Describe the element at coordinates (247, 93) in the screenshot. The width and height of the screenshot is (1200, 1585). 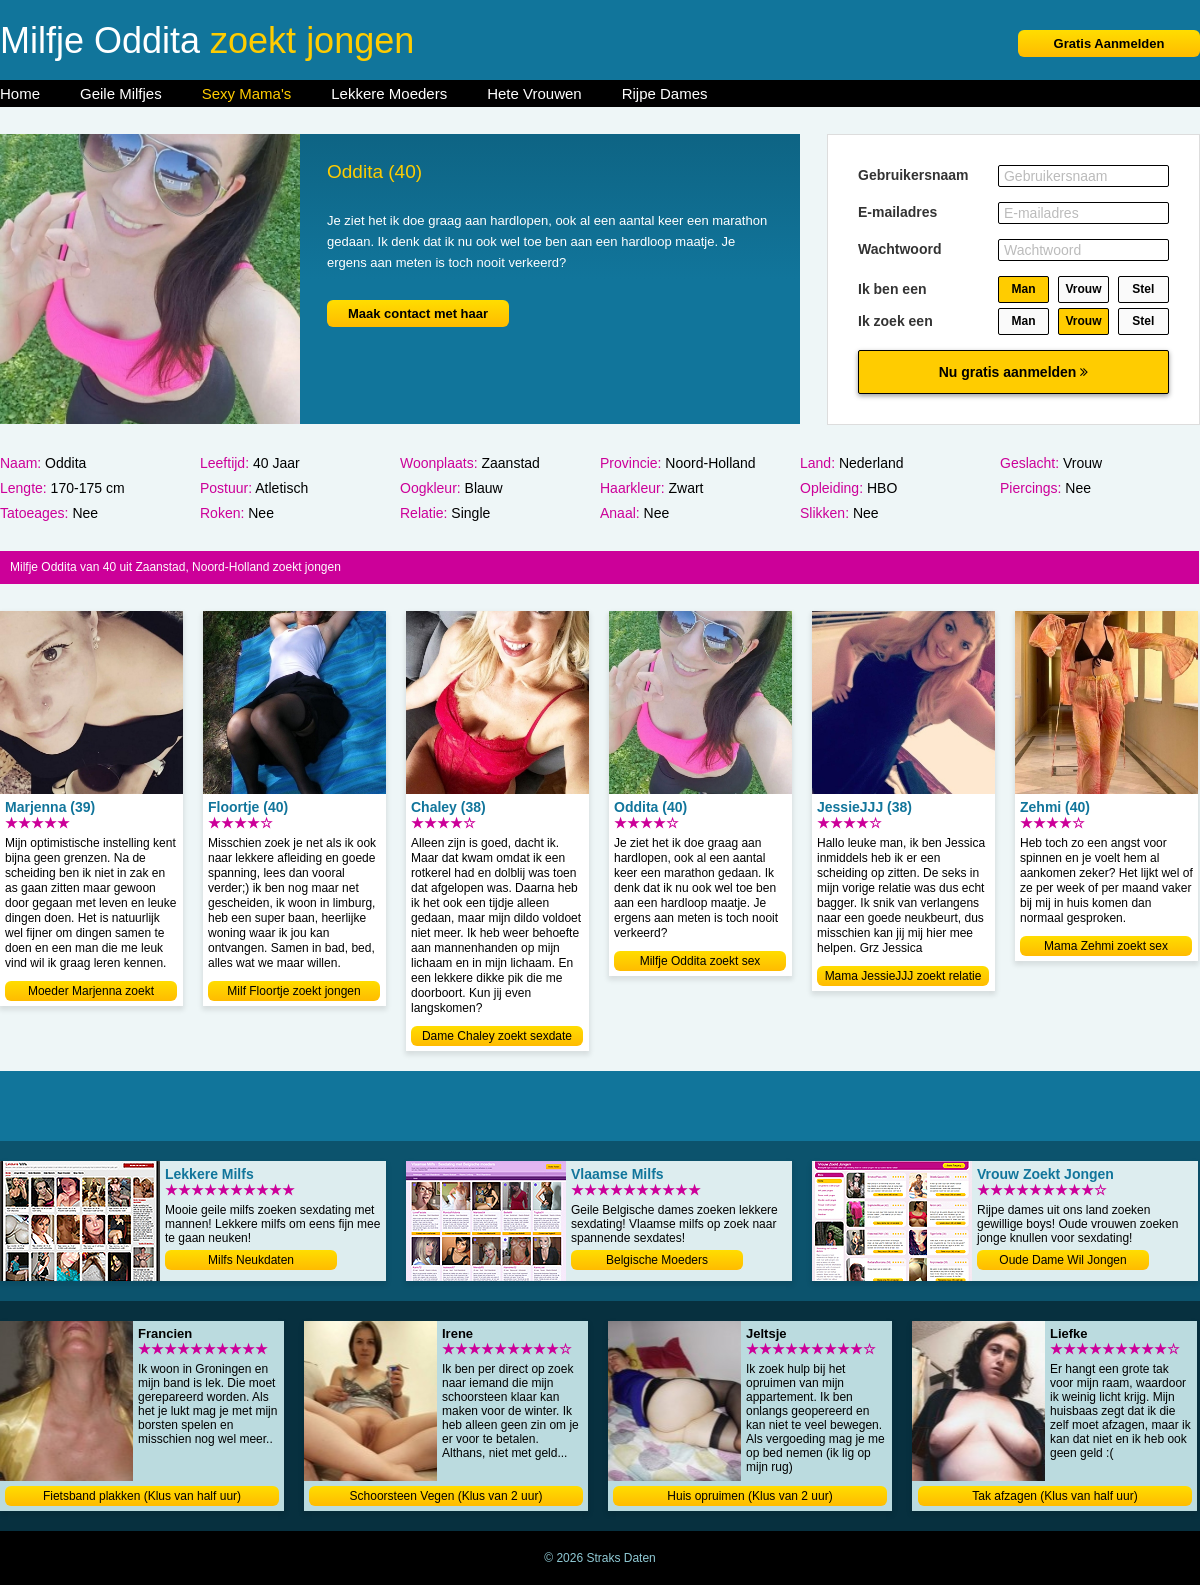
I see `Sexy Mama's` at that location.